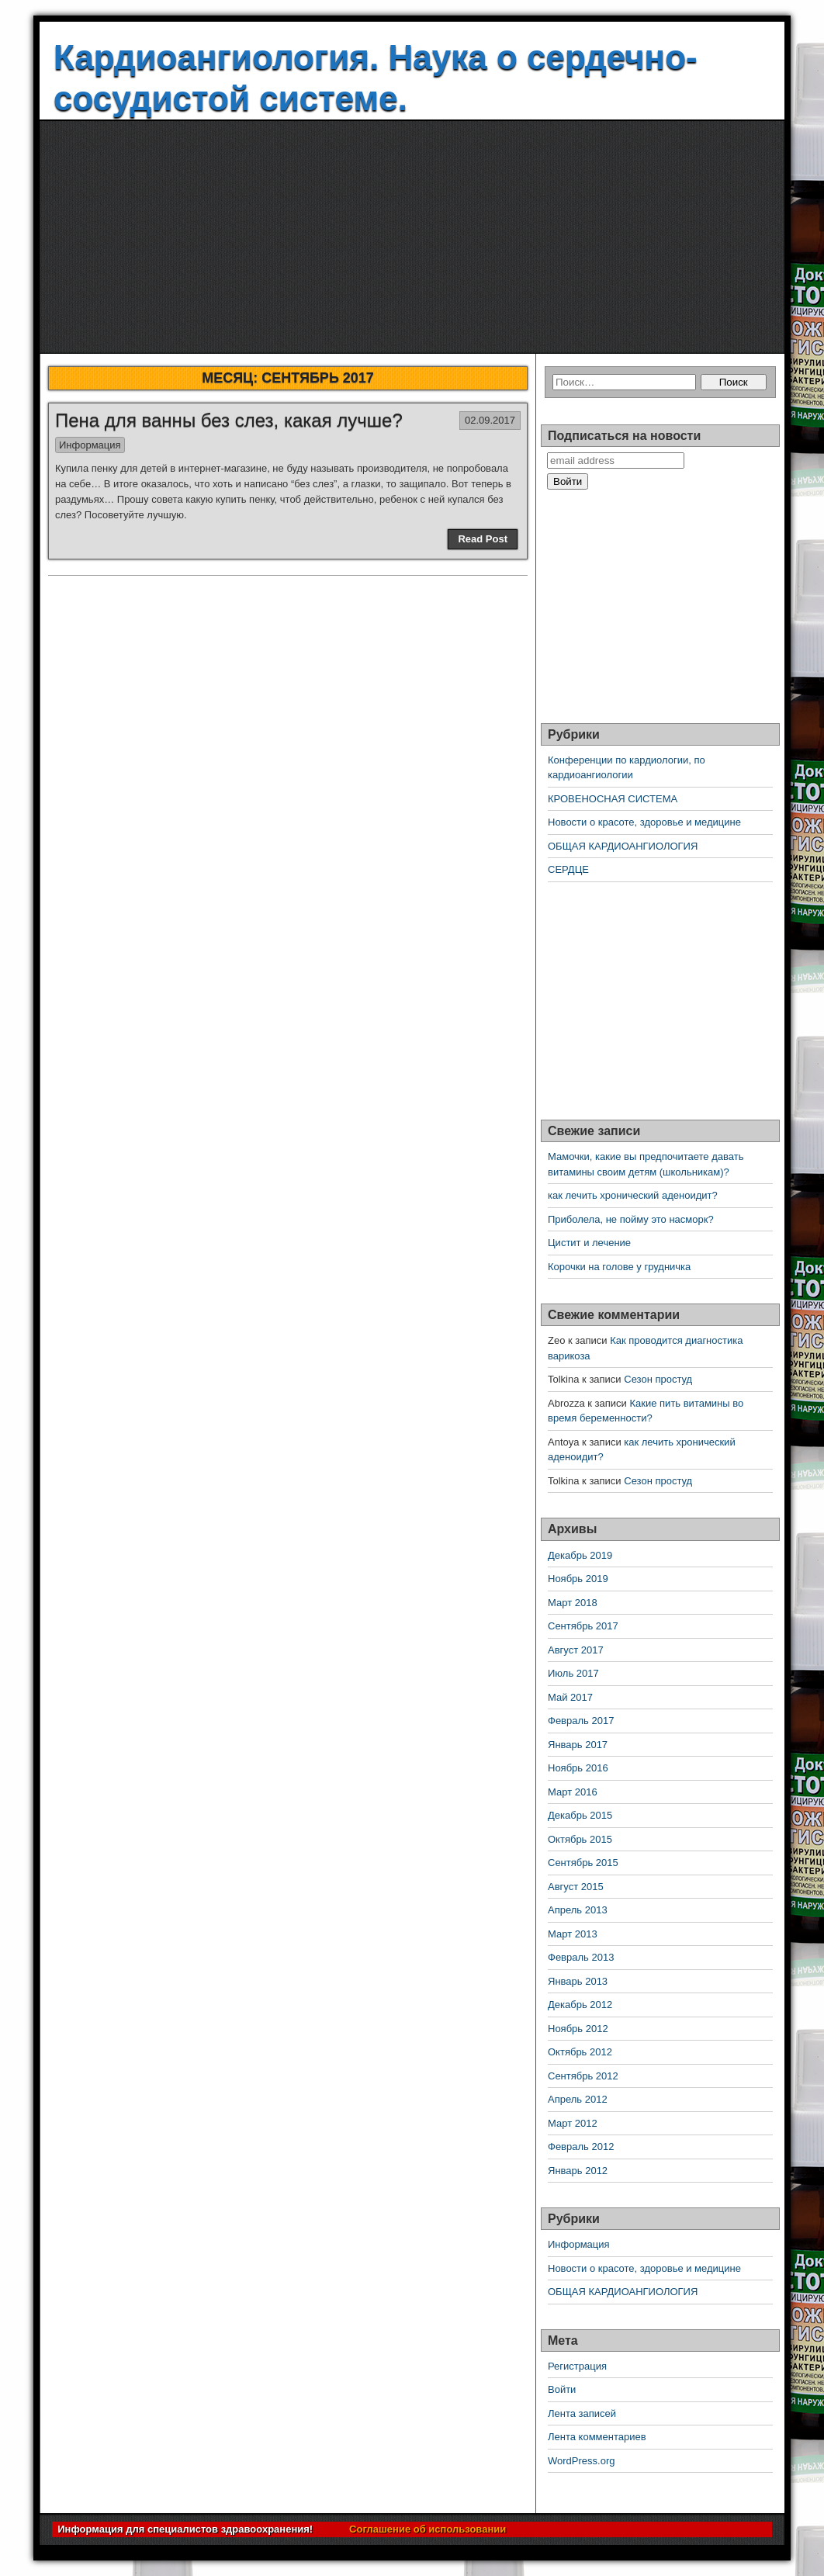 The width and height of the screenshot is (824, 2576). What do you see at coordinates (589, 1242) in the screenshot?
I see `Цистит и лечение` at bounding box center [589, 1242].